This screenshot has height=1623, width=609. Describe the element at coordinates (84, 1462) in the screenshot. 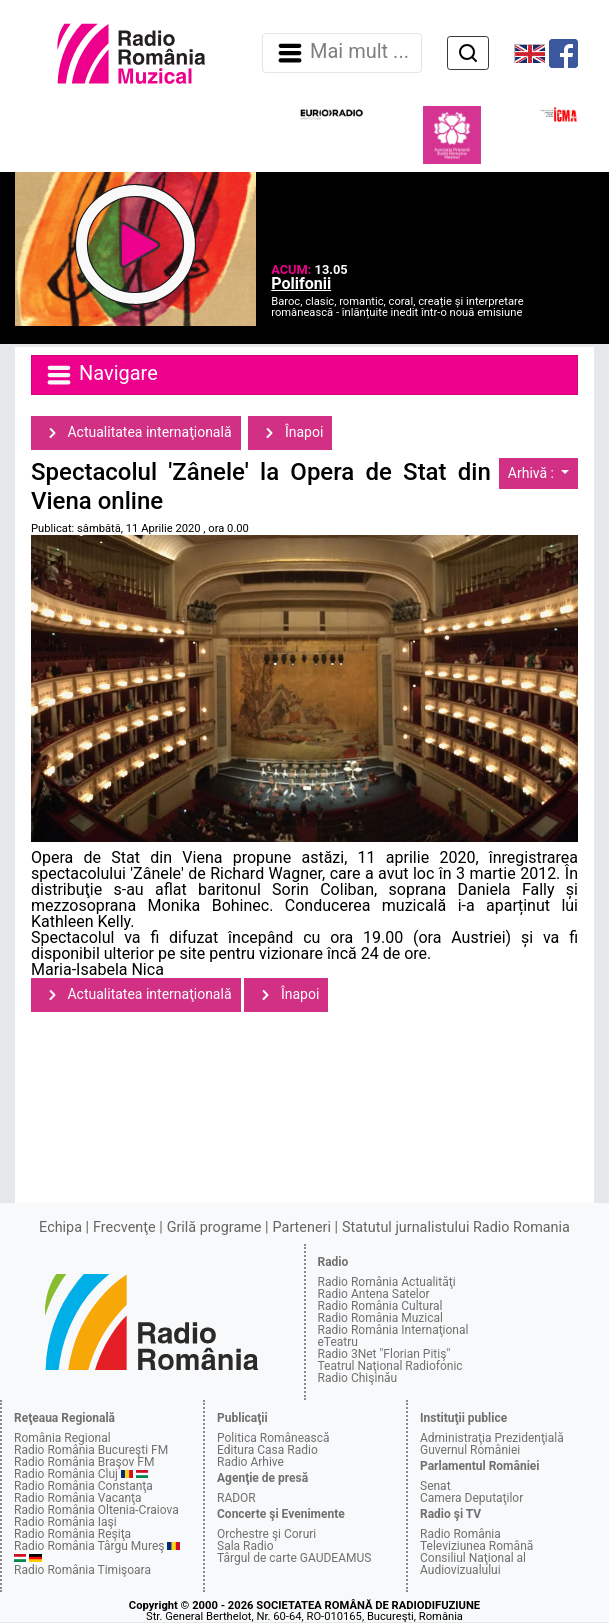

I see `Radio România Braşov FM` at that location.